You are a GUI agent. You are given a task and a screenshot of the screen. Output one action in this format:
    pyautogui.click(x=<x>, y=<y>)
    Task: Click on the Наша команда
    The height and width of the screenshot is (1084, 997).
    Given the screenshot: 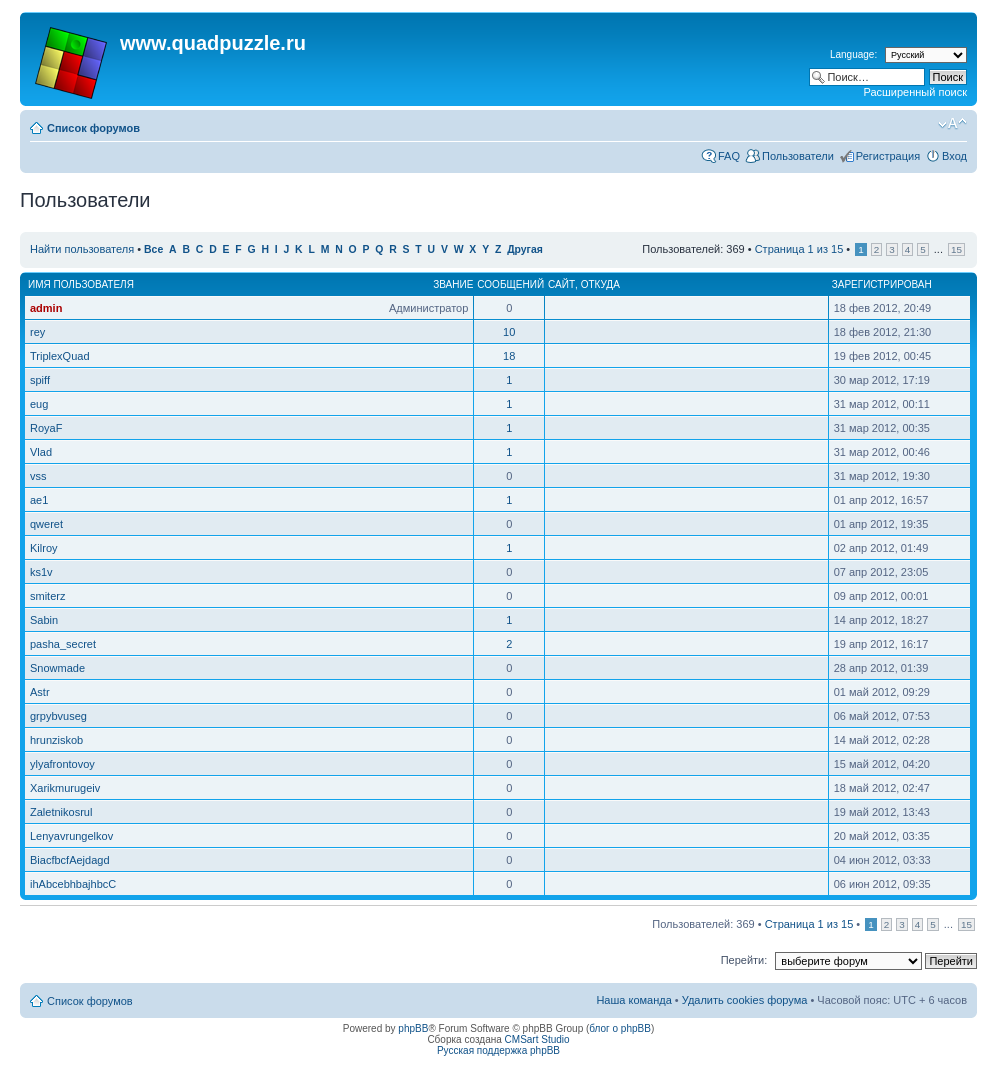 What is the action you would take?
    pyautogui.click(x=633, y=1000)
    